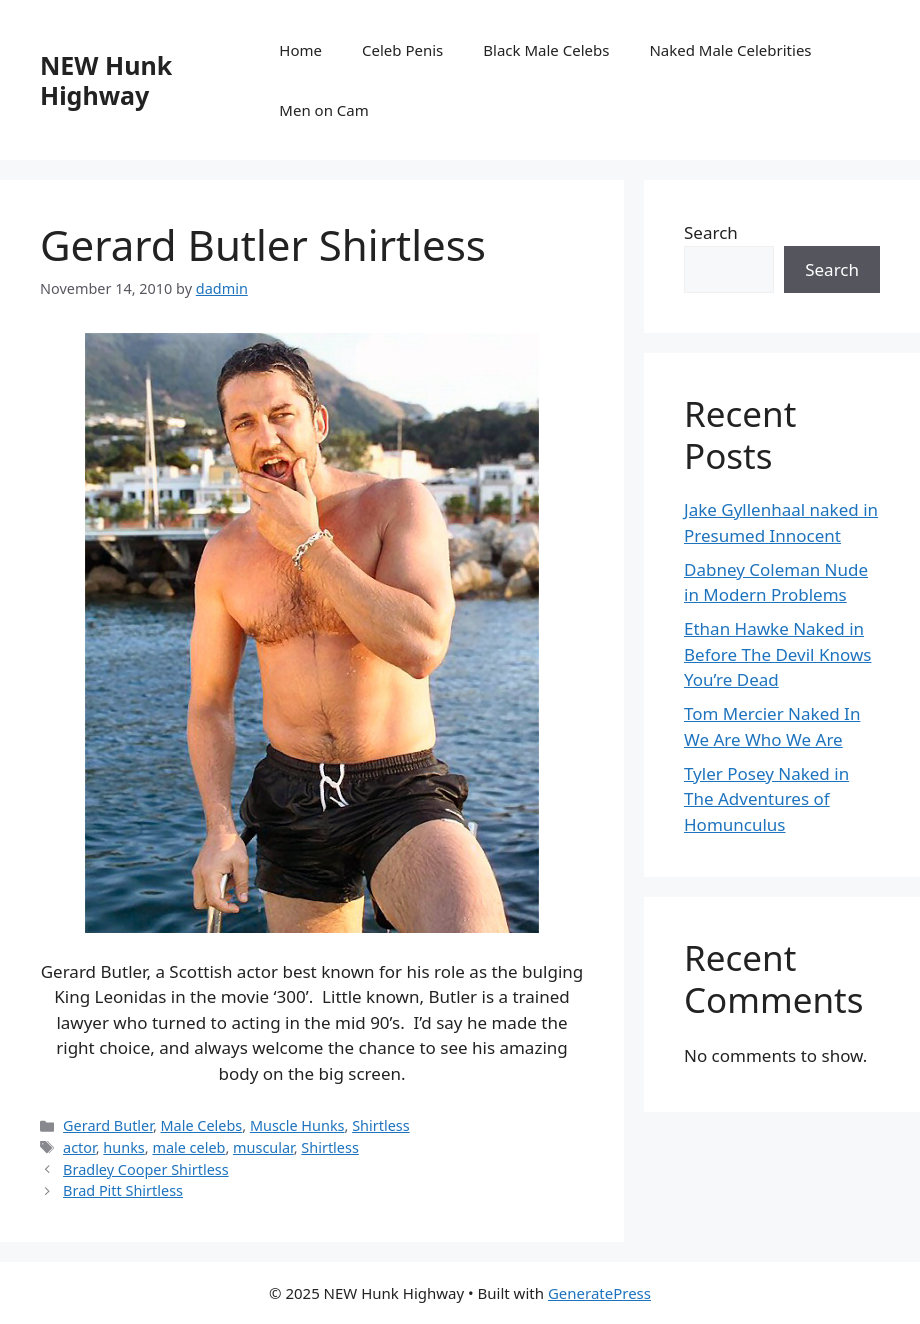  Describe the element at coordinates (380, 1125) in the screenshot. I see `Shirtless` at that location.